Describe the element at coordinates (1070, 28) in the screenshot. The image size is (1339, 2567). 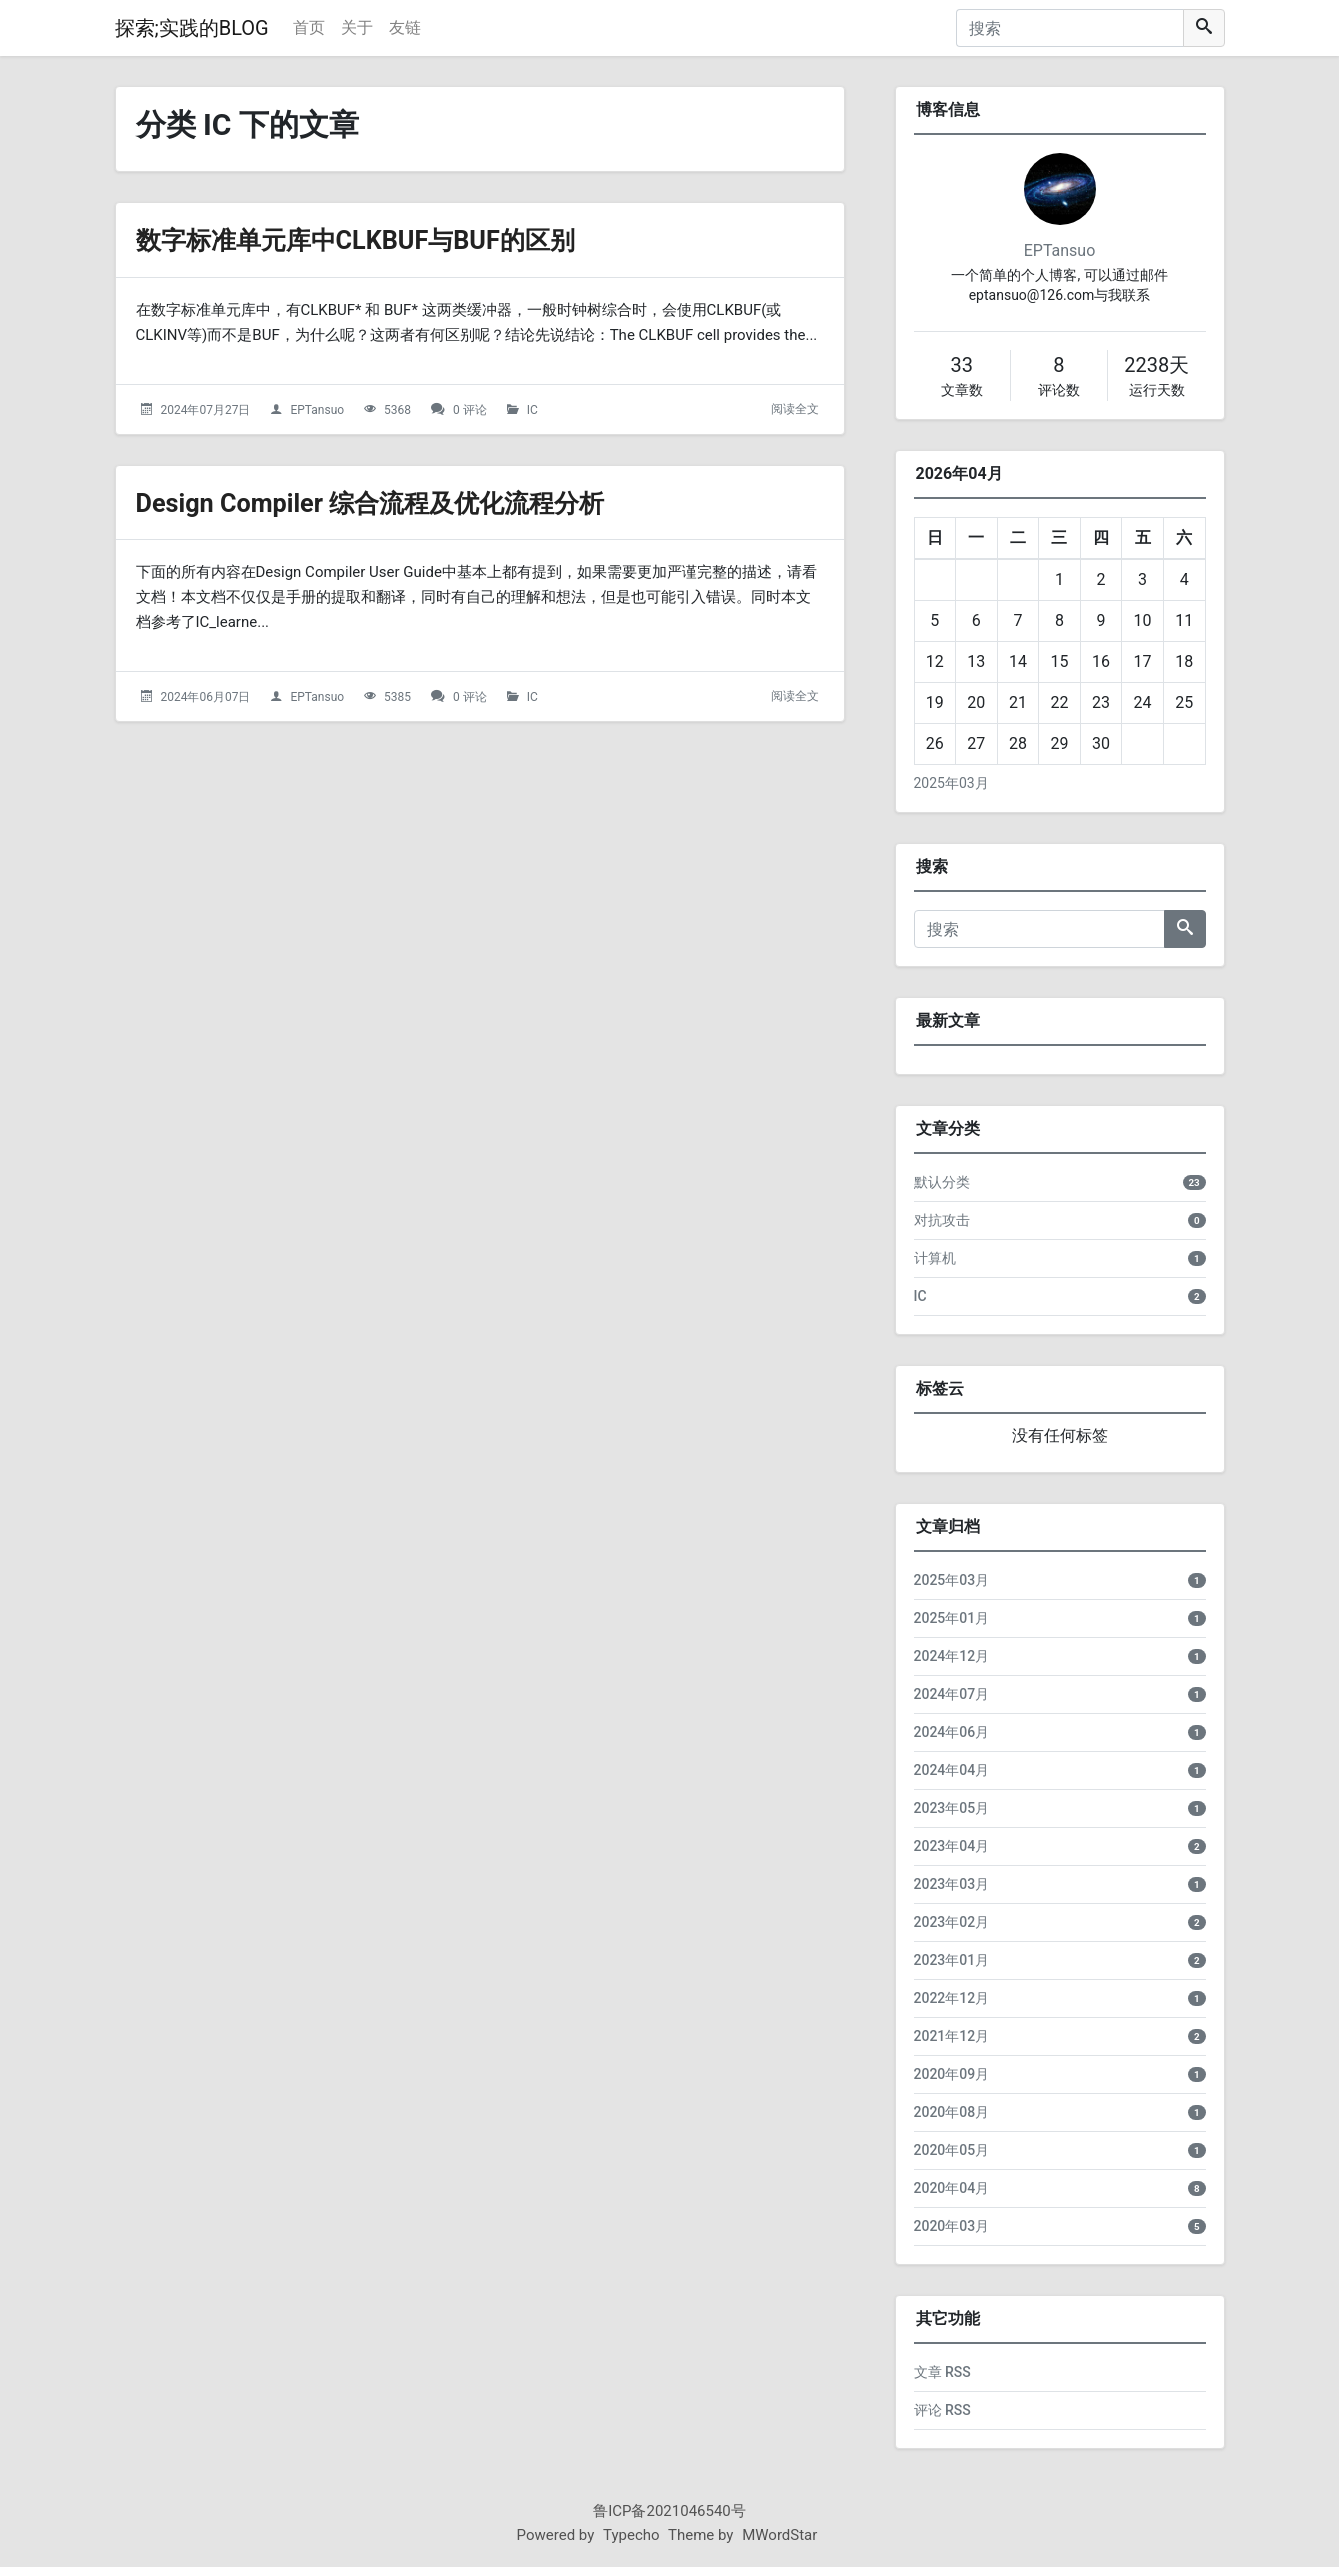
I see `[搜索]` at that location.